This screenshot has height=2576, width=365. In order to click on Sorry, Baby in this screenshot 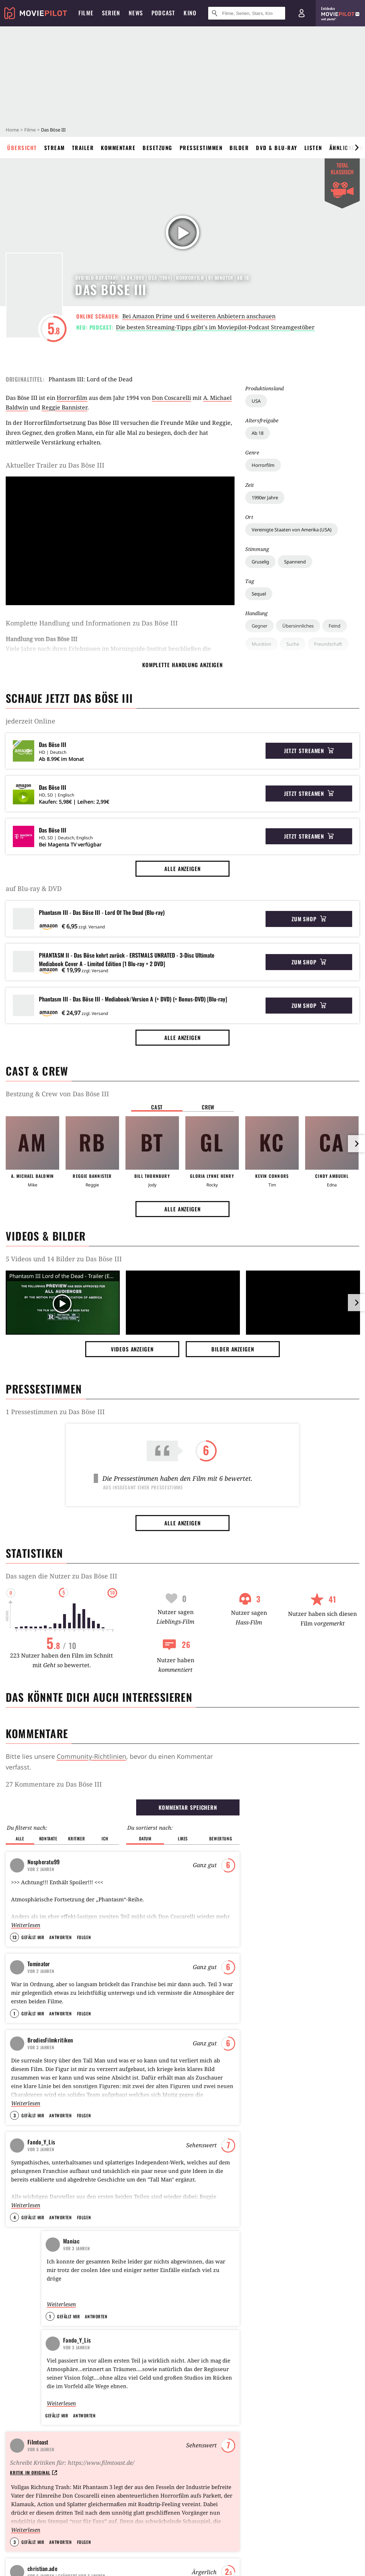, I will do `click(109, 2473)`.